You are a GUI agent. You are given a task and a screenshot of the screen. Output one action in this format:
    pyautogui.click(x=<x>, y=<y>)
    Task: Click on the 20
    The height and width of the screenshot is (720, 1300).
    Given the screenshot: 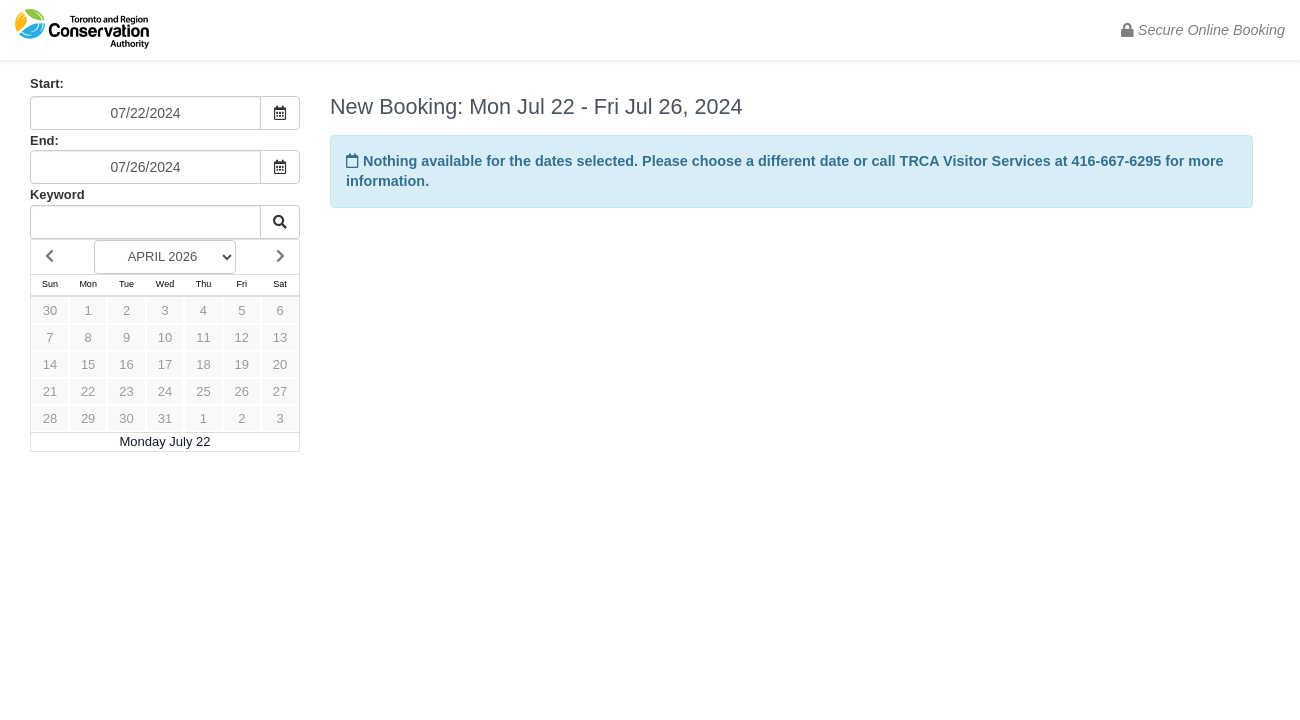 What is the action you would take?
    pyautogui.click(x=280, y=364)
    